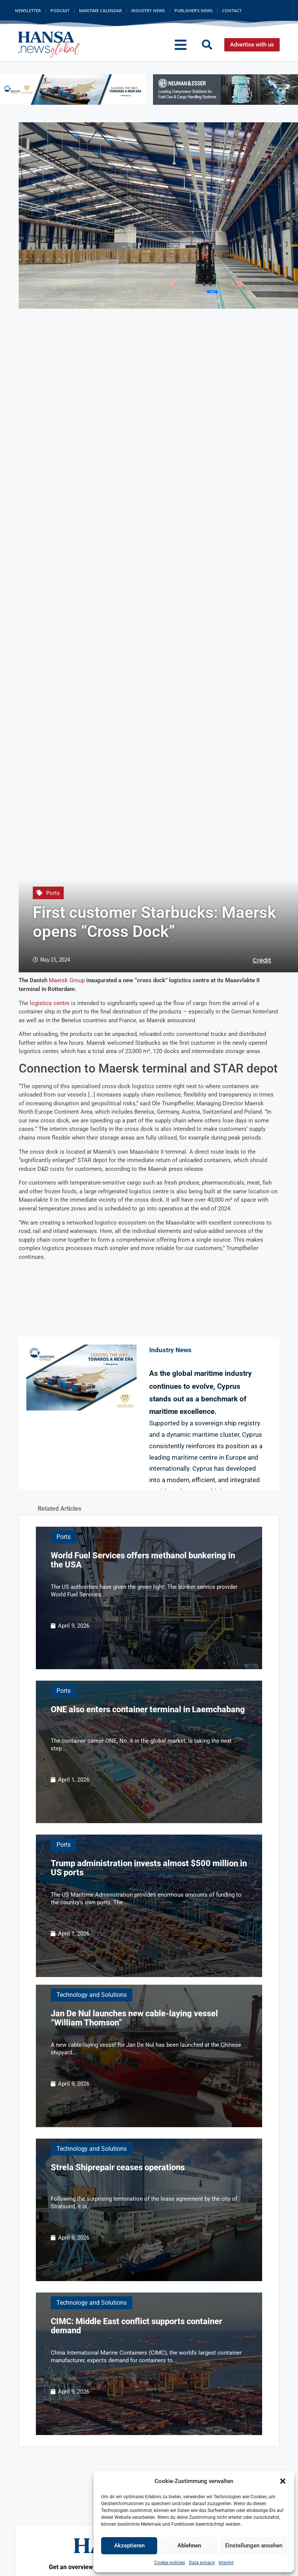  I want to click on Trump administration invests almost $500 million in US ports, so click(149, 1868).